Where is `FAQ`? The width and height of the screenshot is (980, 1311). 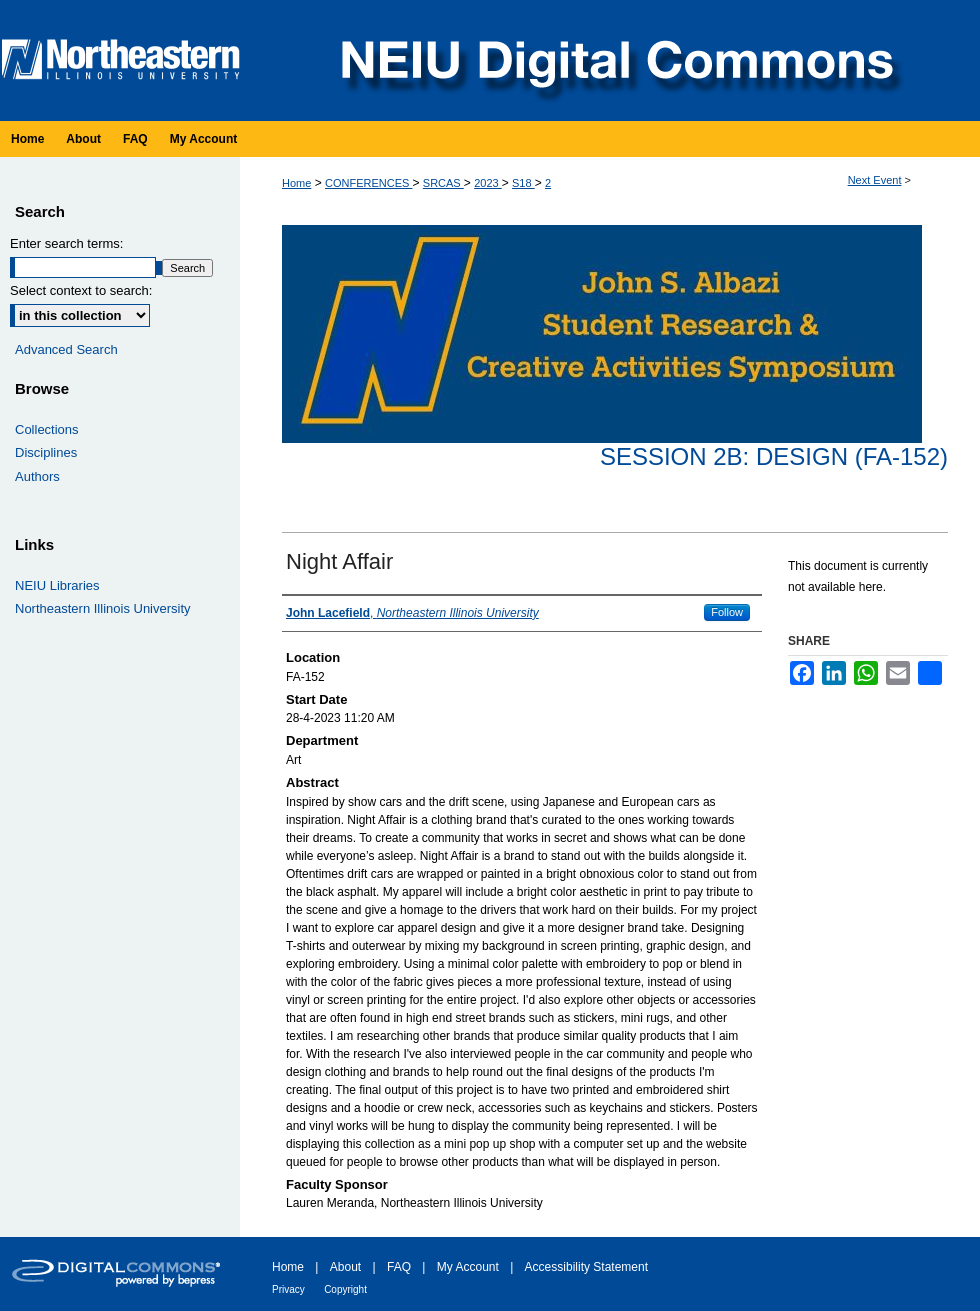 FAQ is located at coordinates (399, 1267).